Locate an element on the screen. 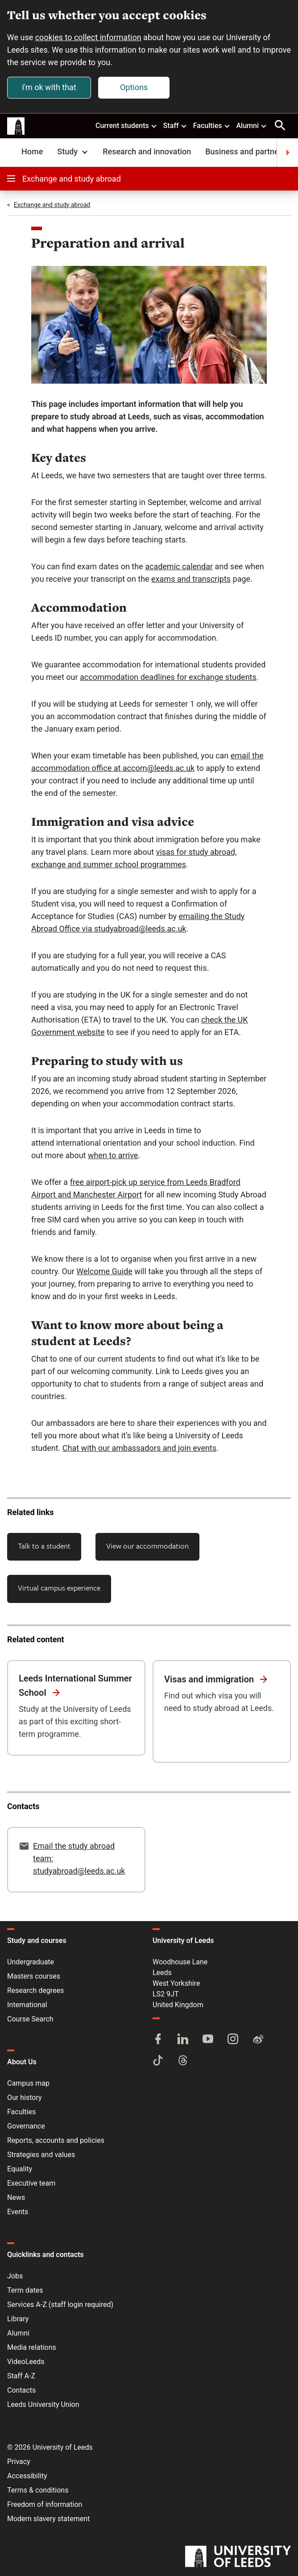 The width and height of the screenshot is (298, 2576). Virtual campus experience is located at coordinates (59, 1587).